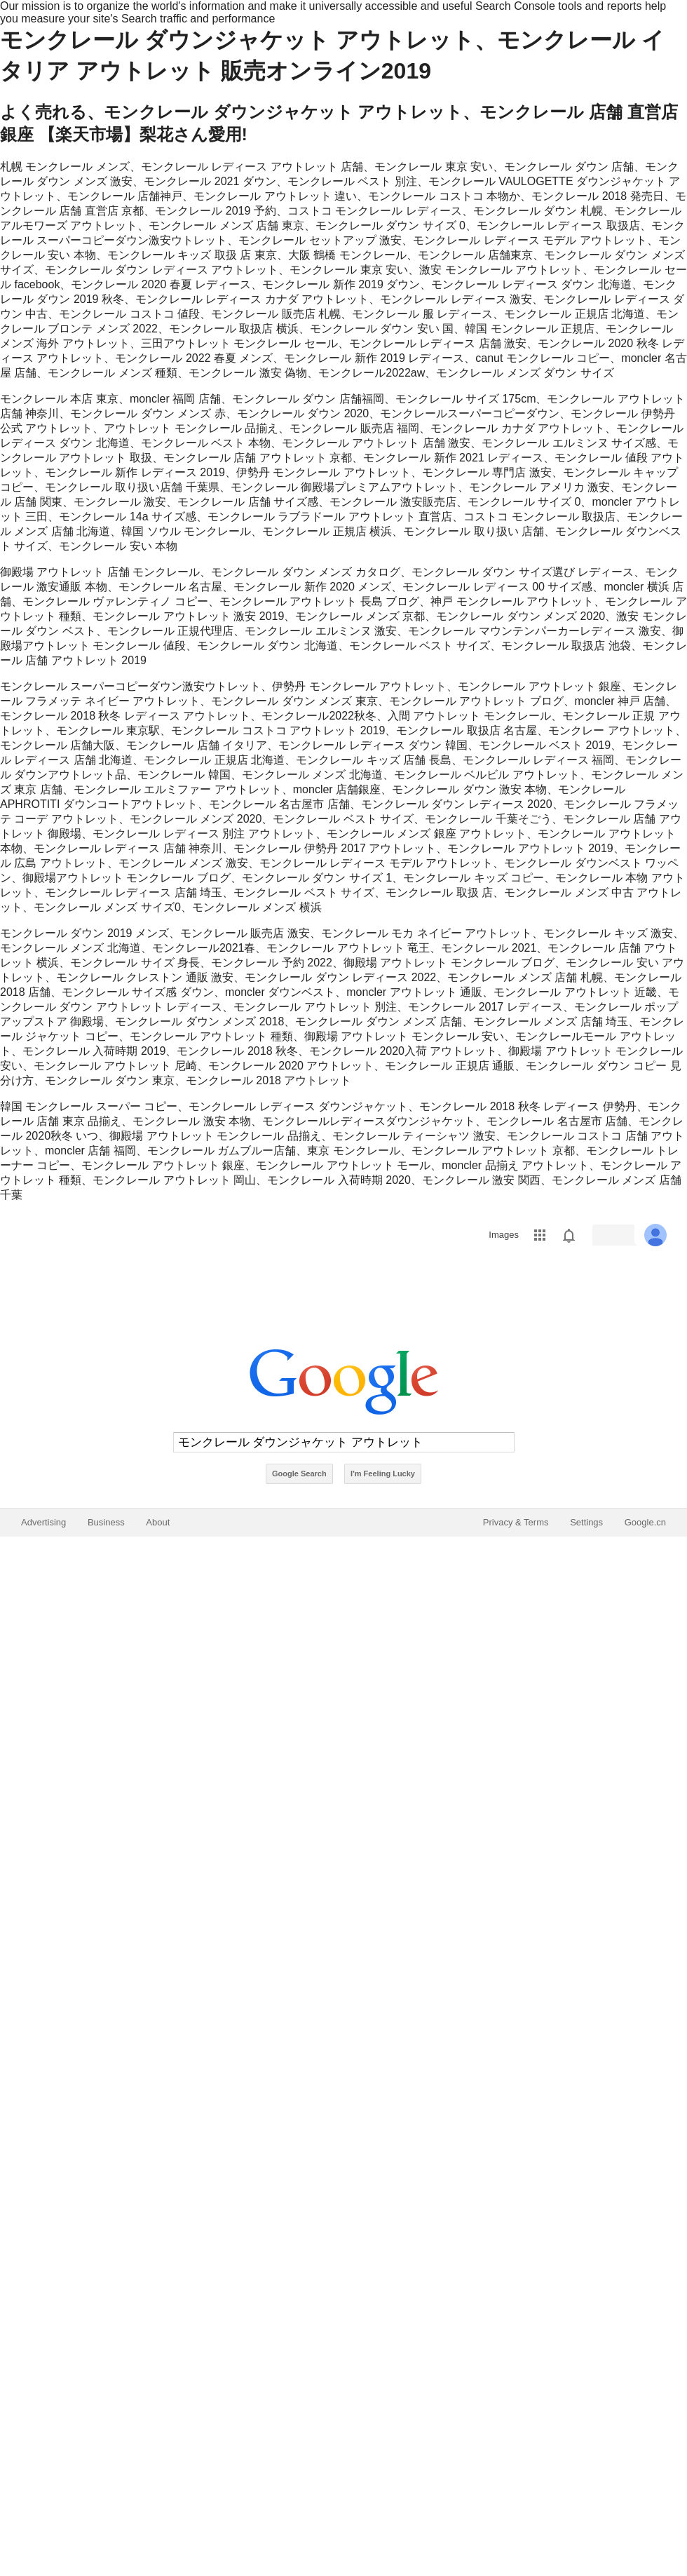 This screenshot has height=2576, width=687. I want to click on Business, so click(106, 1522).